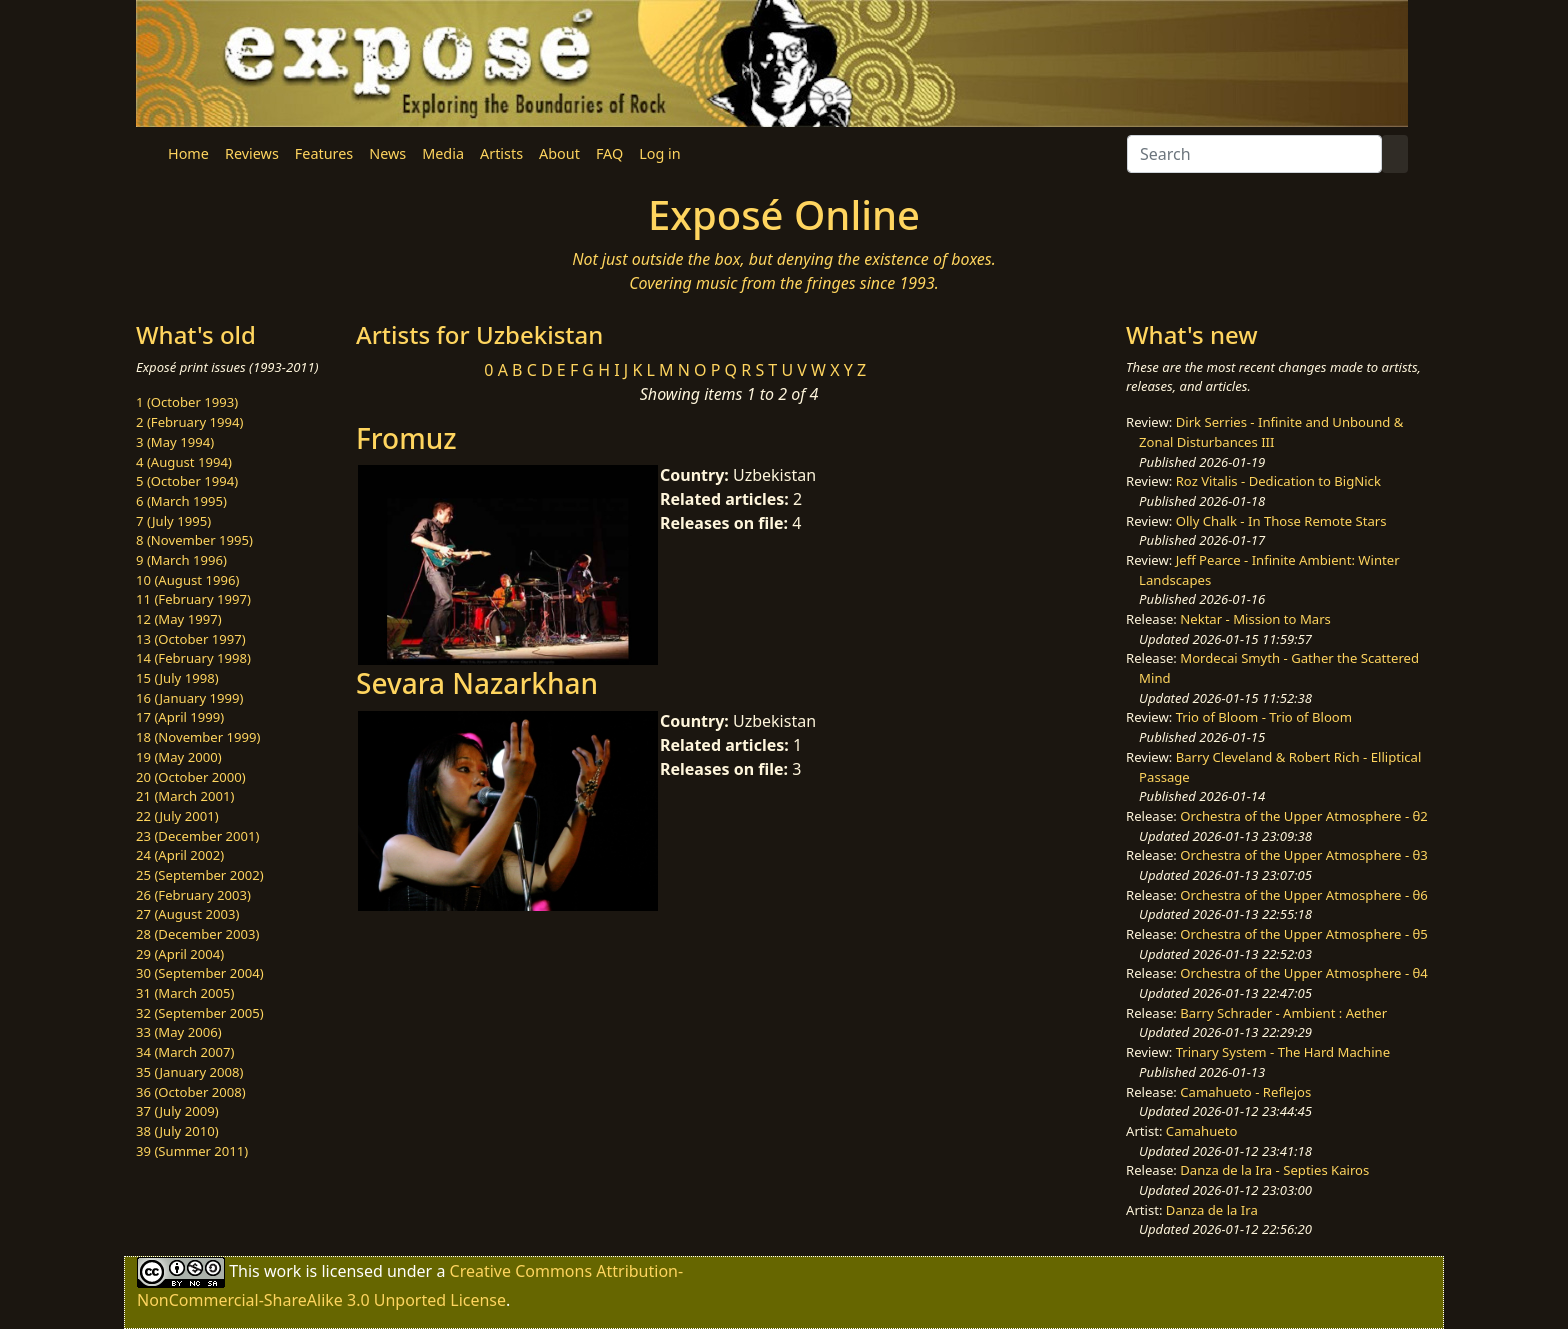 This screenshot has height=1329, width=1568. Describe the element at coordinates (177, 1131) in the screenshot. I see `38 (July 2010)` at that location.